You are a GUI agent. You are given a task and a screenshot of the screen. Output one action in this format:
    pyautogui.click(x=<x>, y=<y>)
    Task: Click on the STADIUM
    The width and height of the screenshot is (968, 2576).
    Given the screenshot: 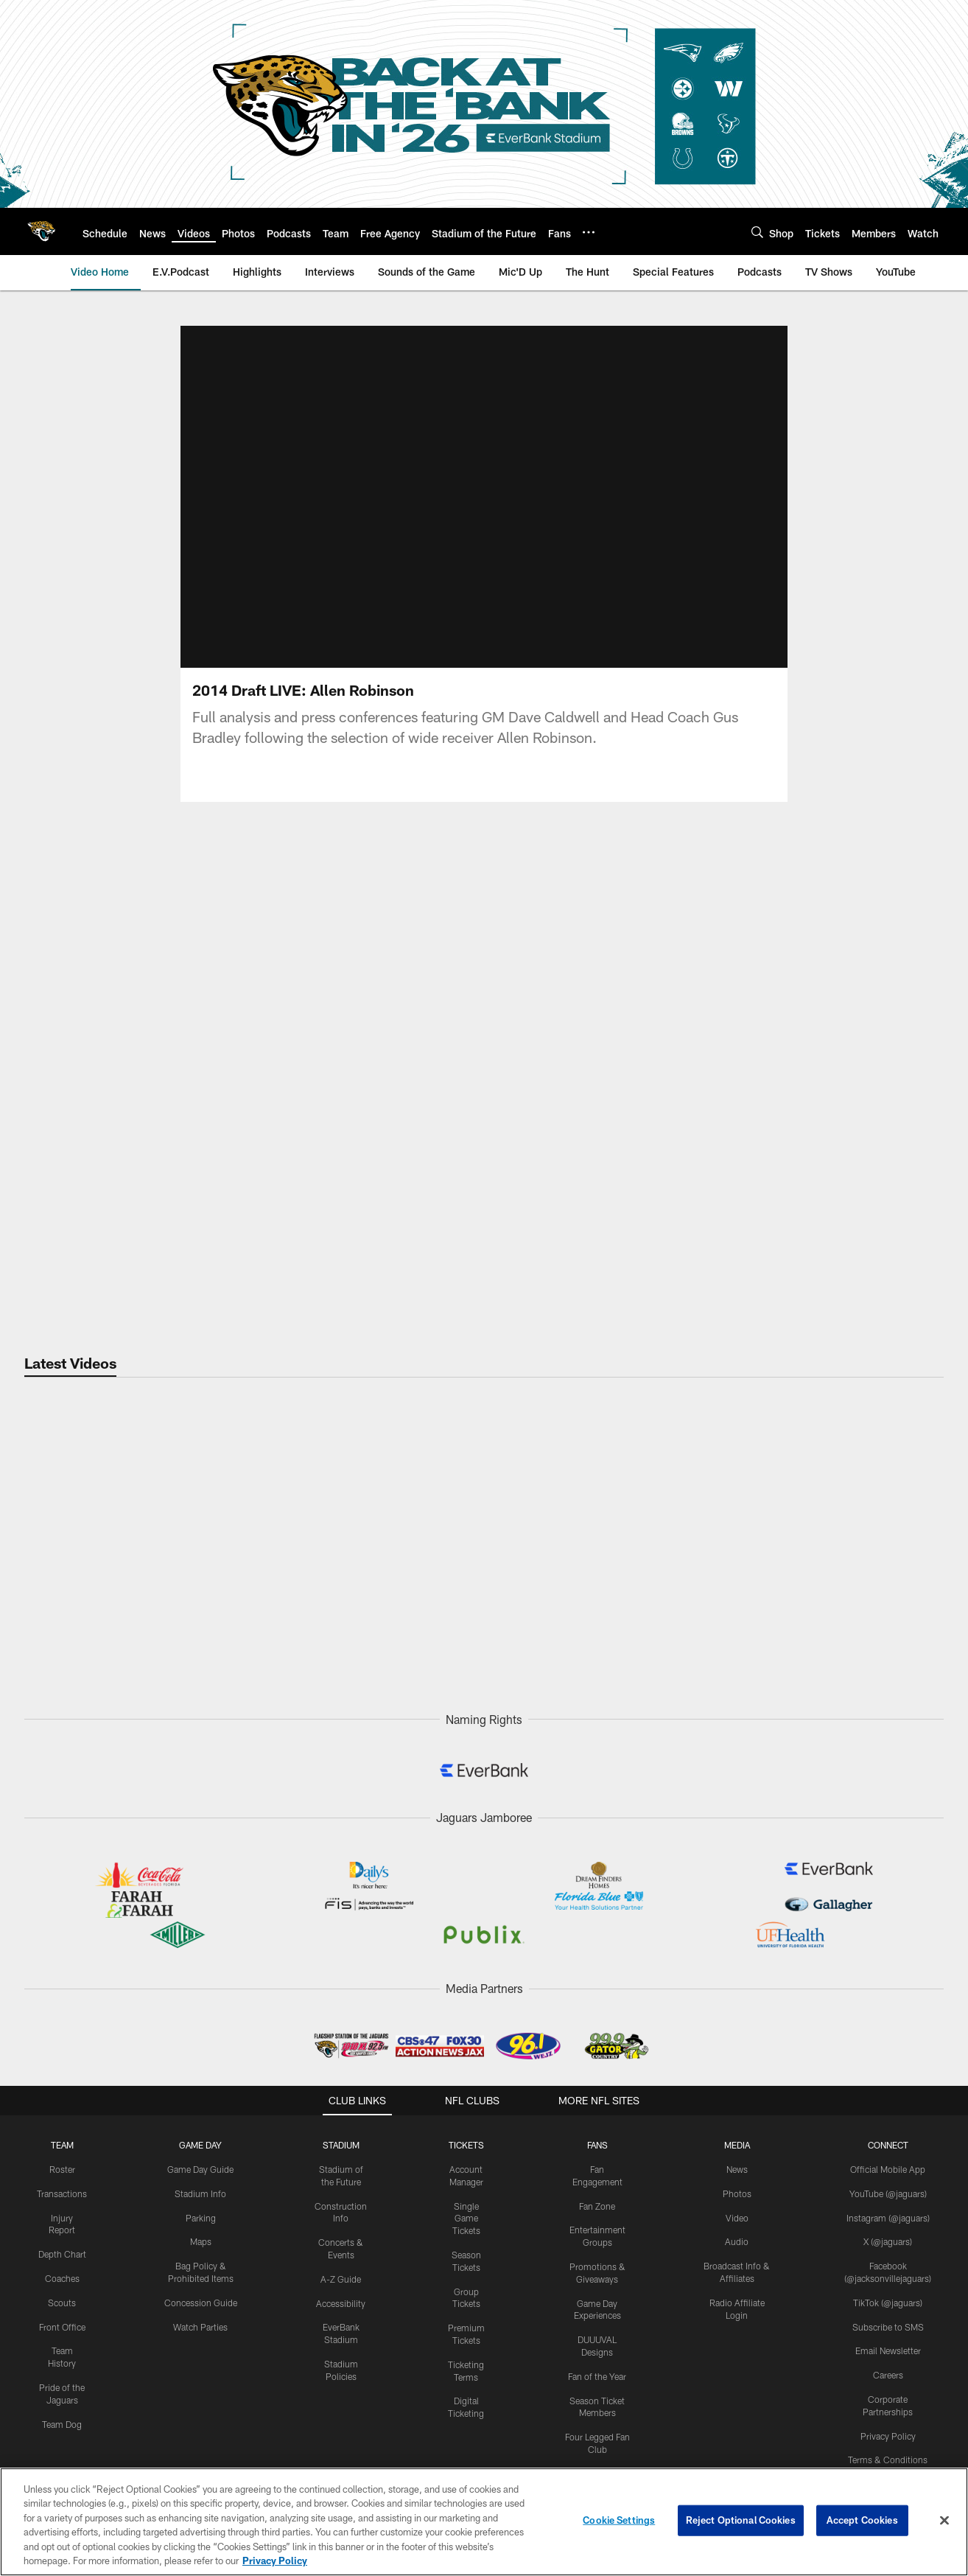 What is the action you would take?
    pyautogui.click(x=341, y=2145)
    